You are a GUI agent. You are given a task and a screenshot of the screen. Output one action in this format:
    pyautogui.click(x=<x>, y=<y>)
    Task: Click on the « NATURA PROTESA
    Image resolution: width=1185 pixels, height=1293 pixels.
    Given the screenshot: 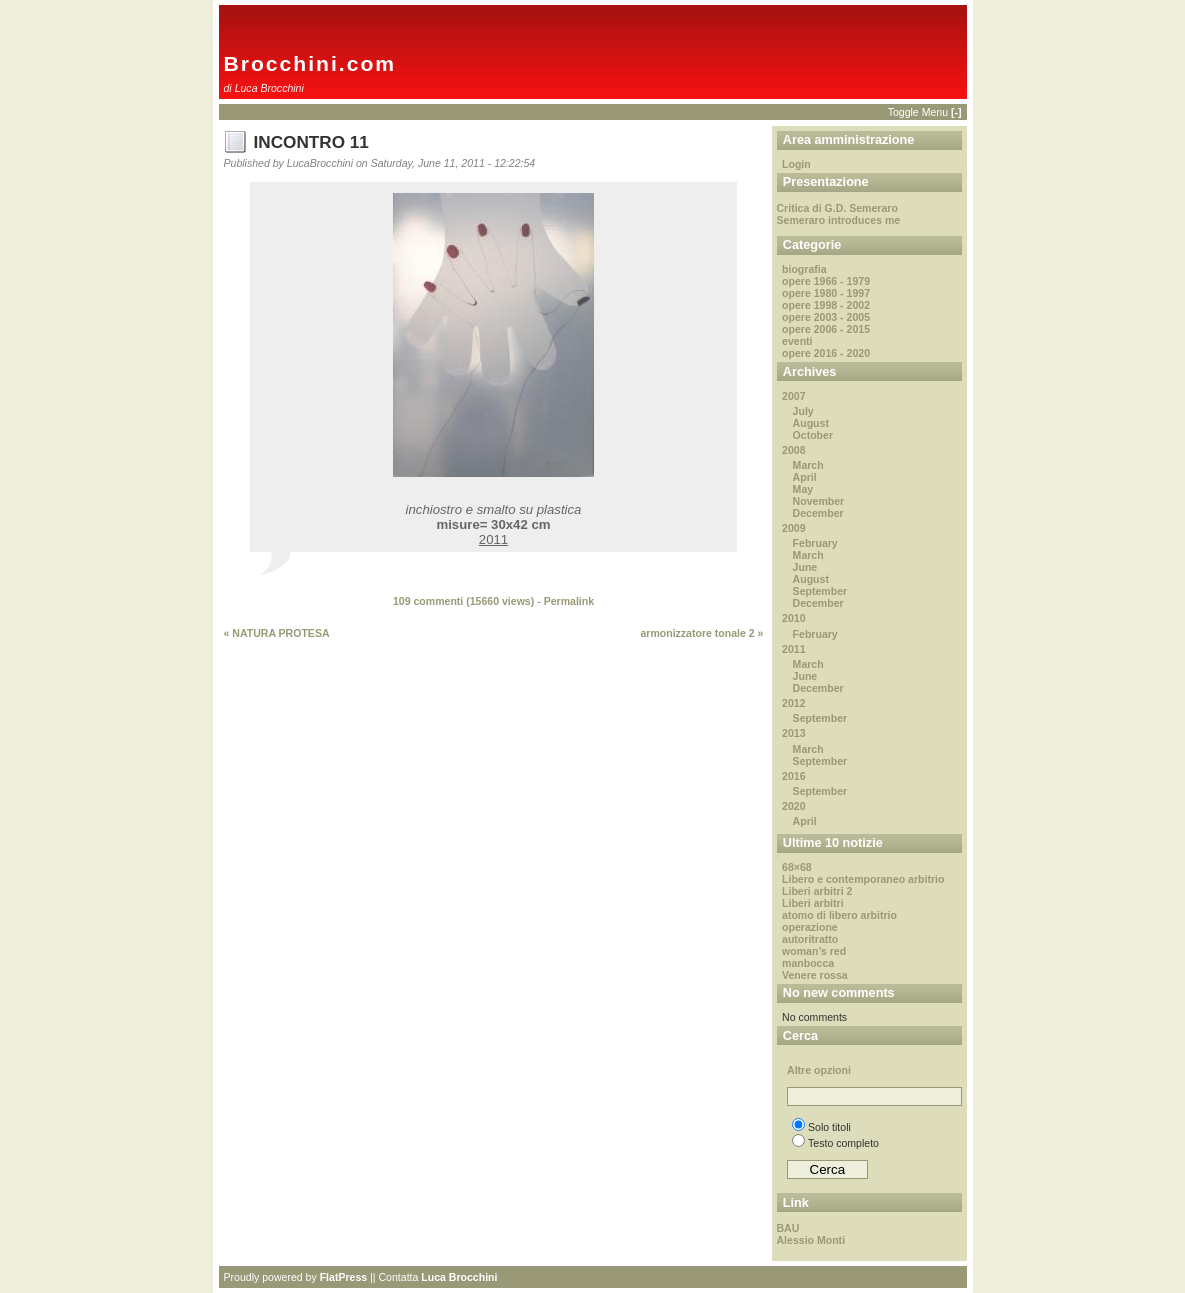 What is the action you would take?
    pyautogui.click(x=277, y=633)
    